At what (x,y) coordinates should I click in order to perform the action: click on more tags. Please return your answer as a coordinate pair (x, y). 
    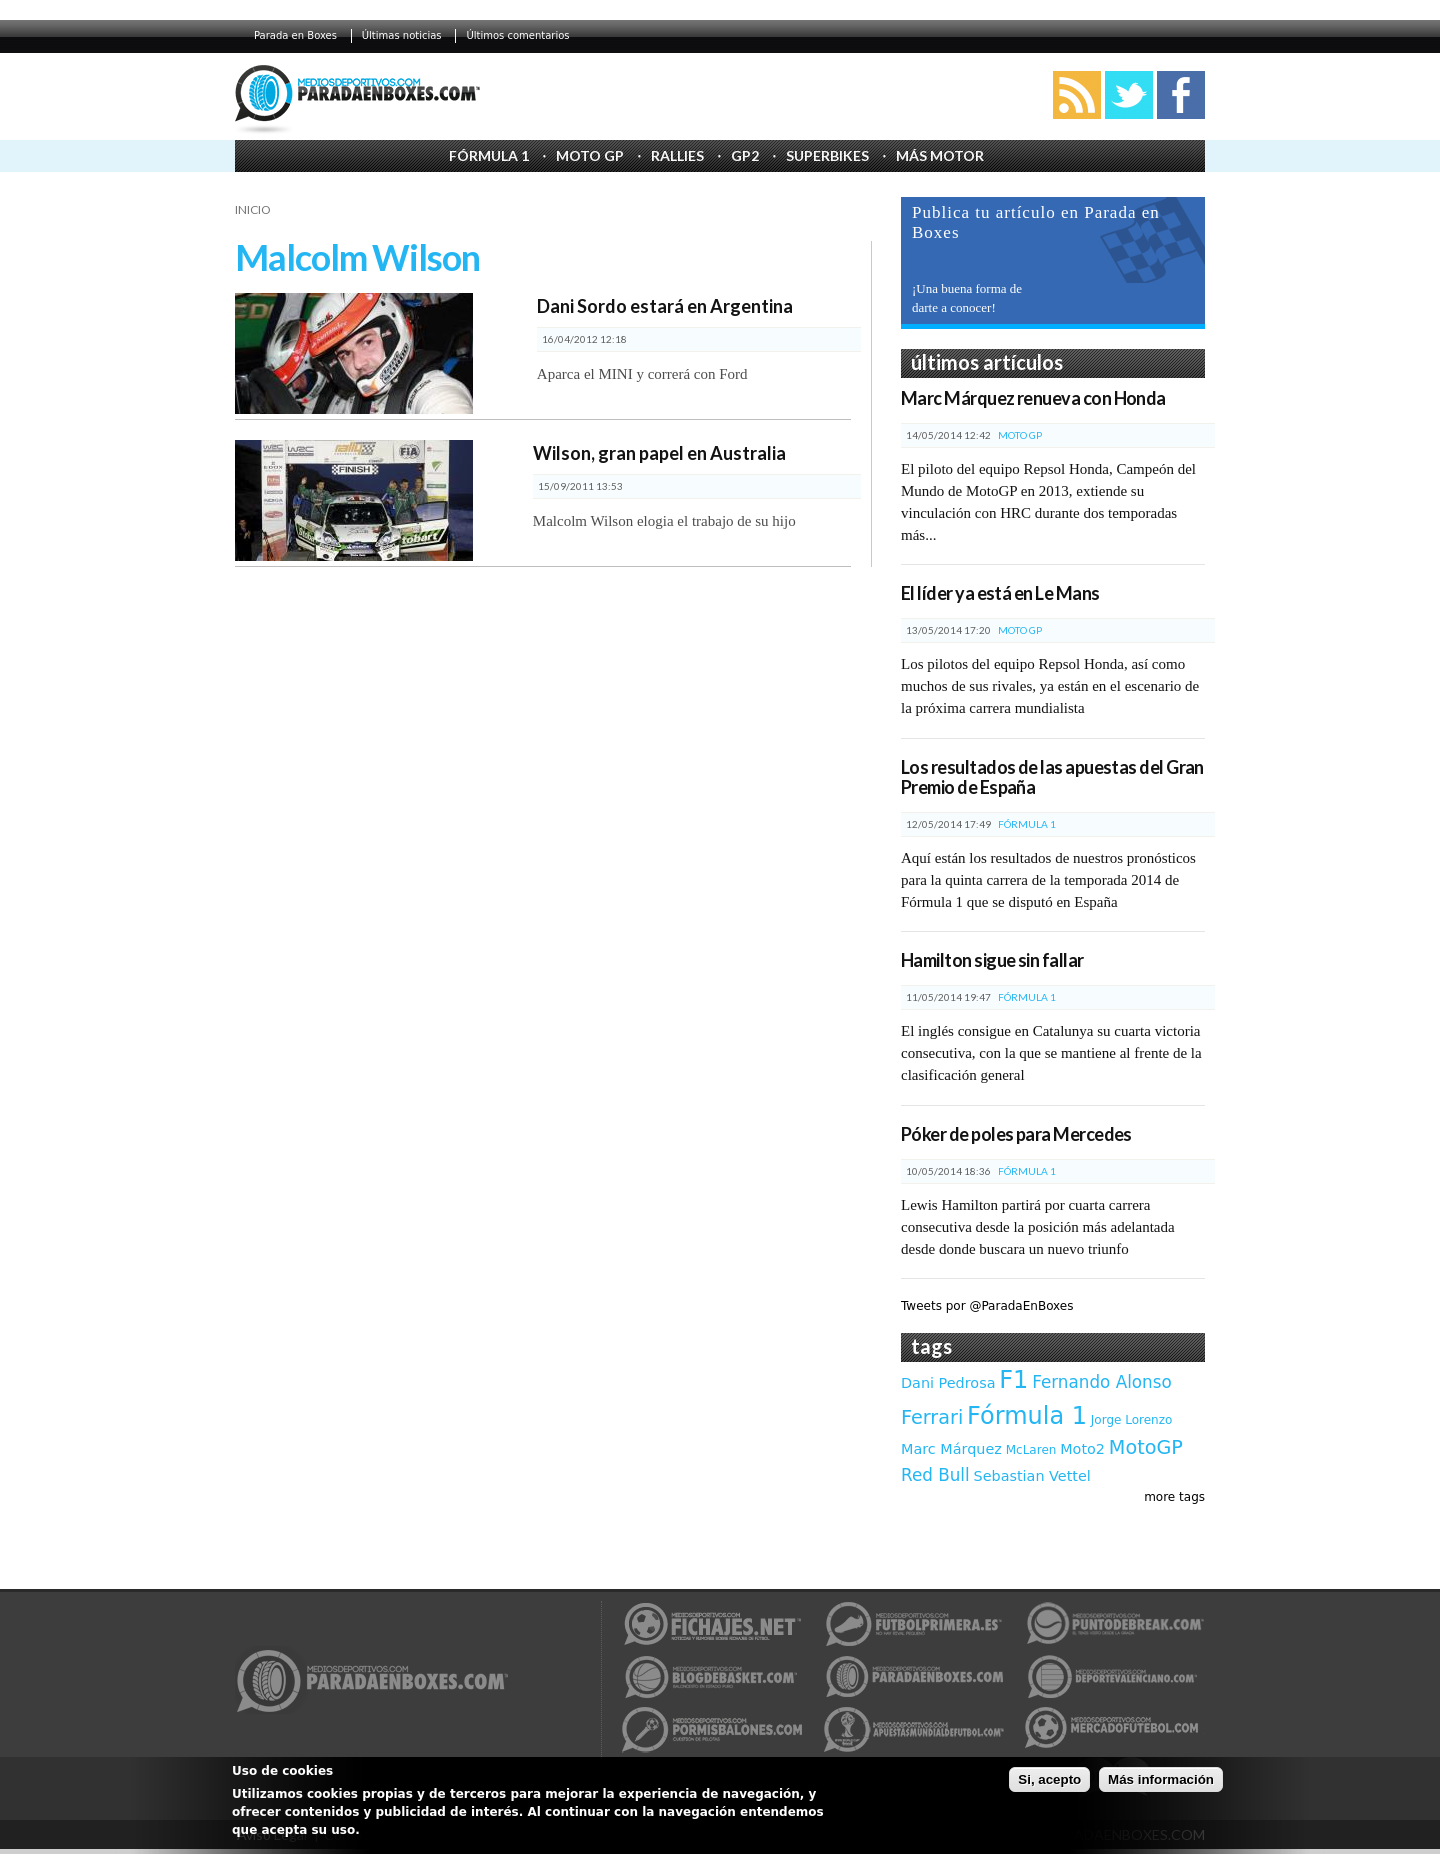
    Looking at the image, I should click on (1174, 1497).